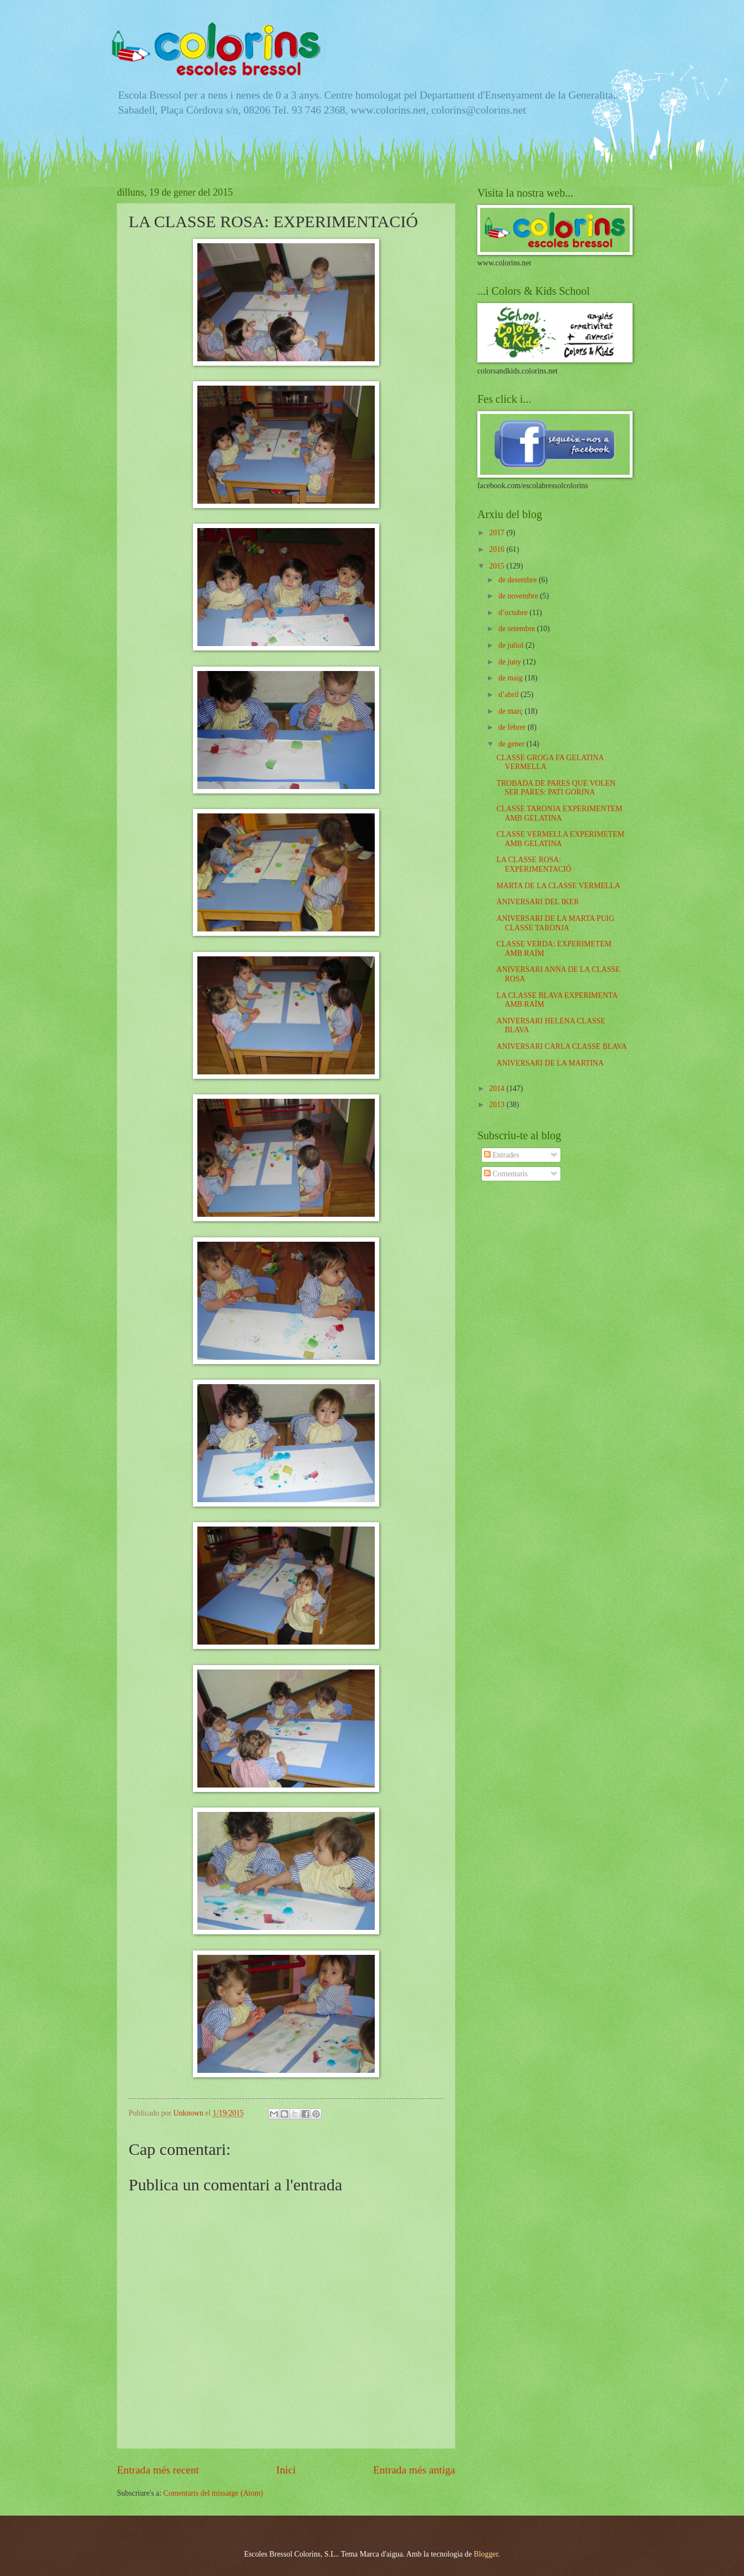 This screenshot has height=2576, width=744. Describe the element at coordinates (513, 612) in the screenshot. I see `d’octubre` at that location.